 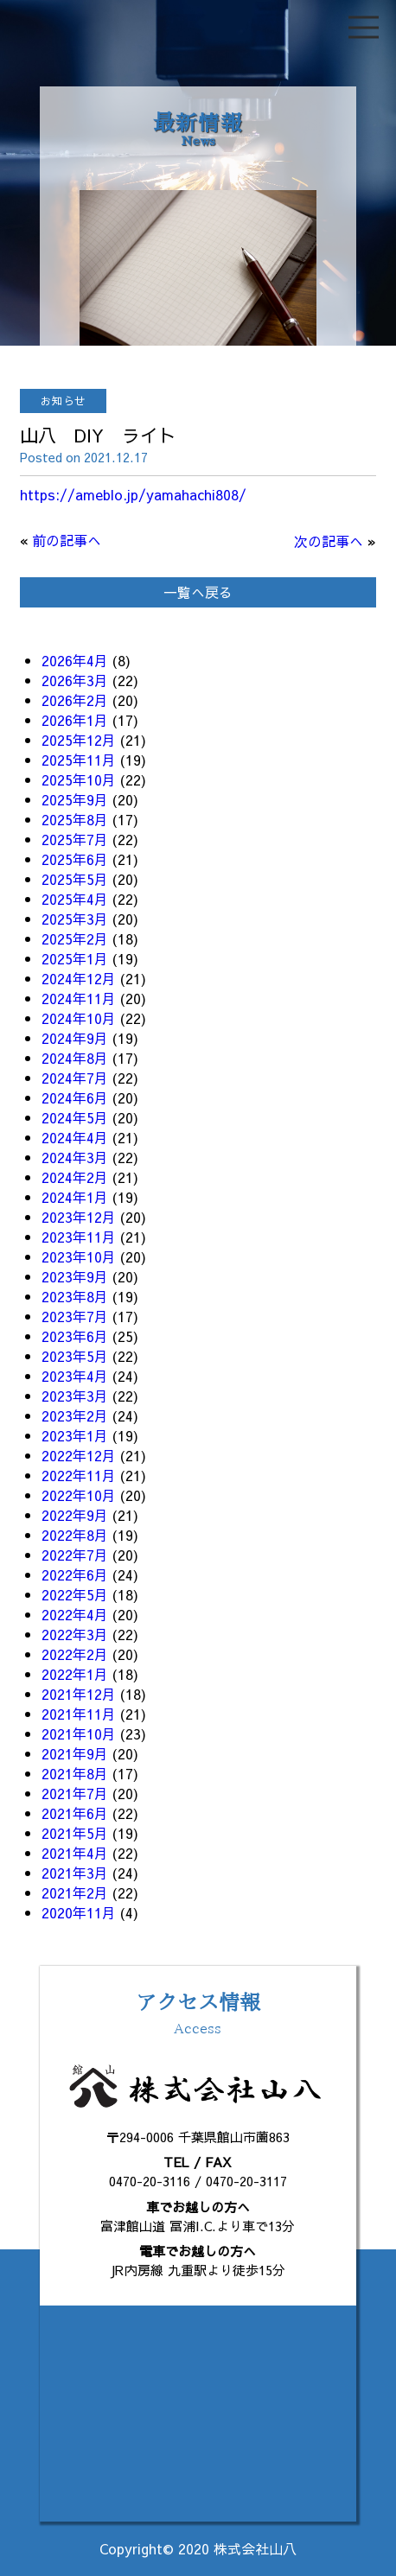 What do you see at coordinates (75, 1037) in the screenshot?
I see `2024年9月` at bounding box center [75, 1037].